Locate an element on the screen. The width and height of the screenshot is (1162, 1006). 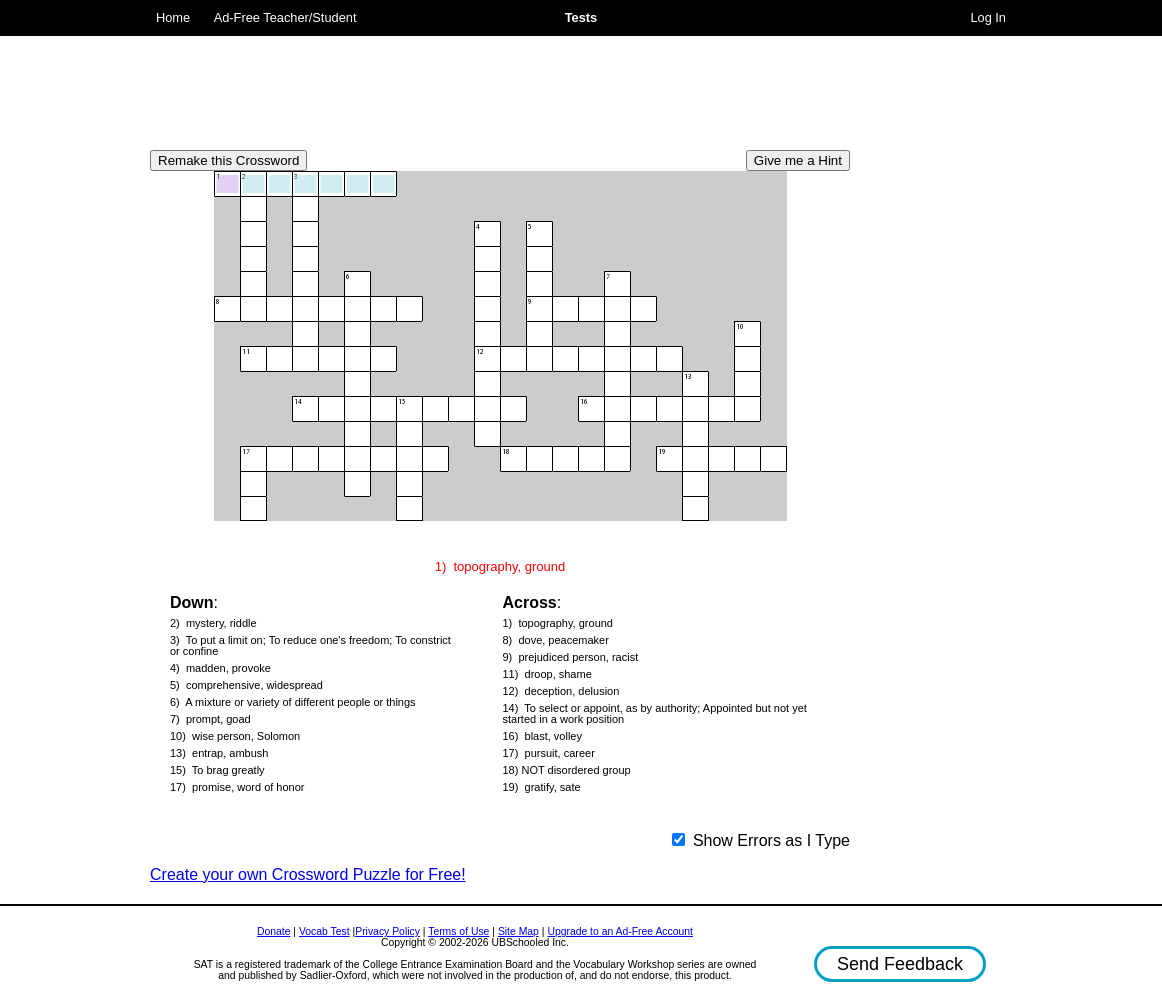
18) NOT disordered group is located at coordinates (567, 770).